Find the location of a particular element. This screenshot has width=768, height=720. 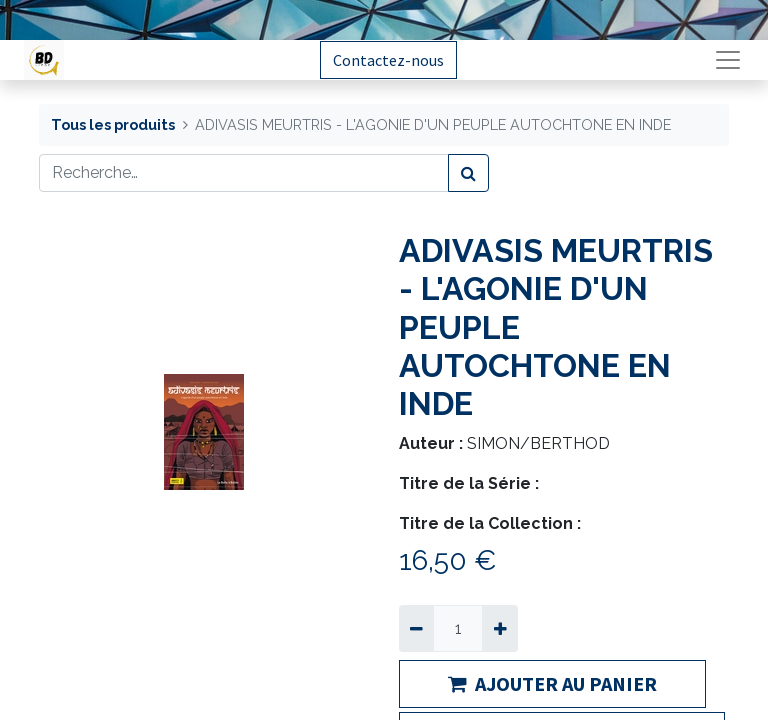

Contactez-nous is located at coordinates (388, 60).